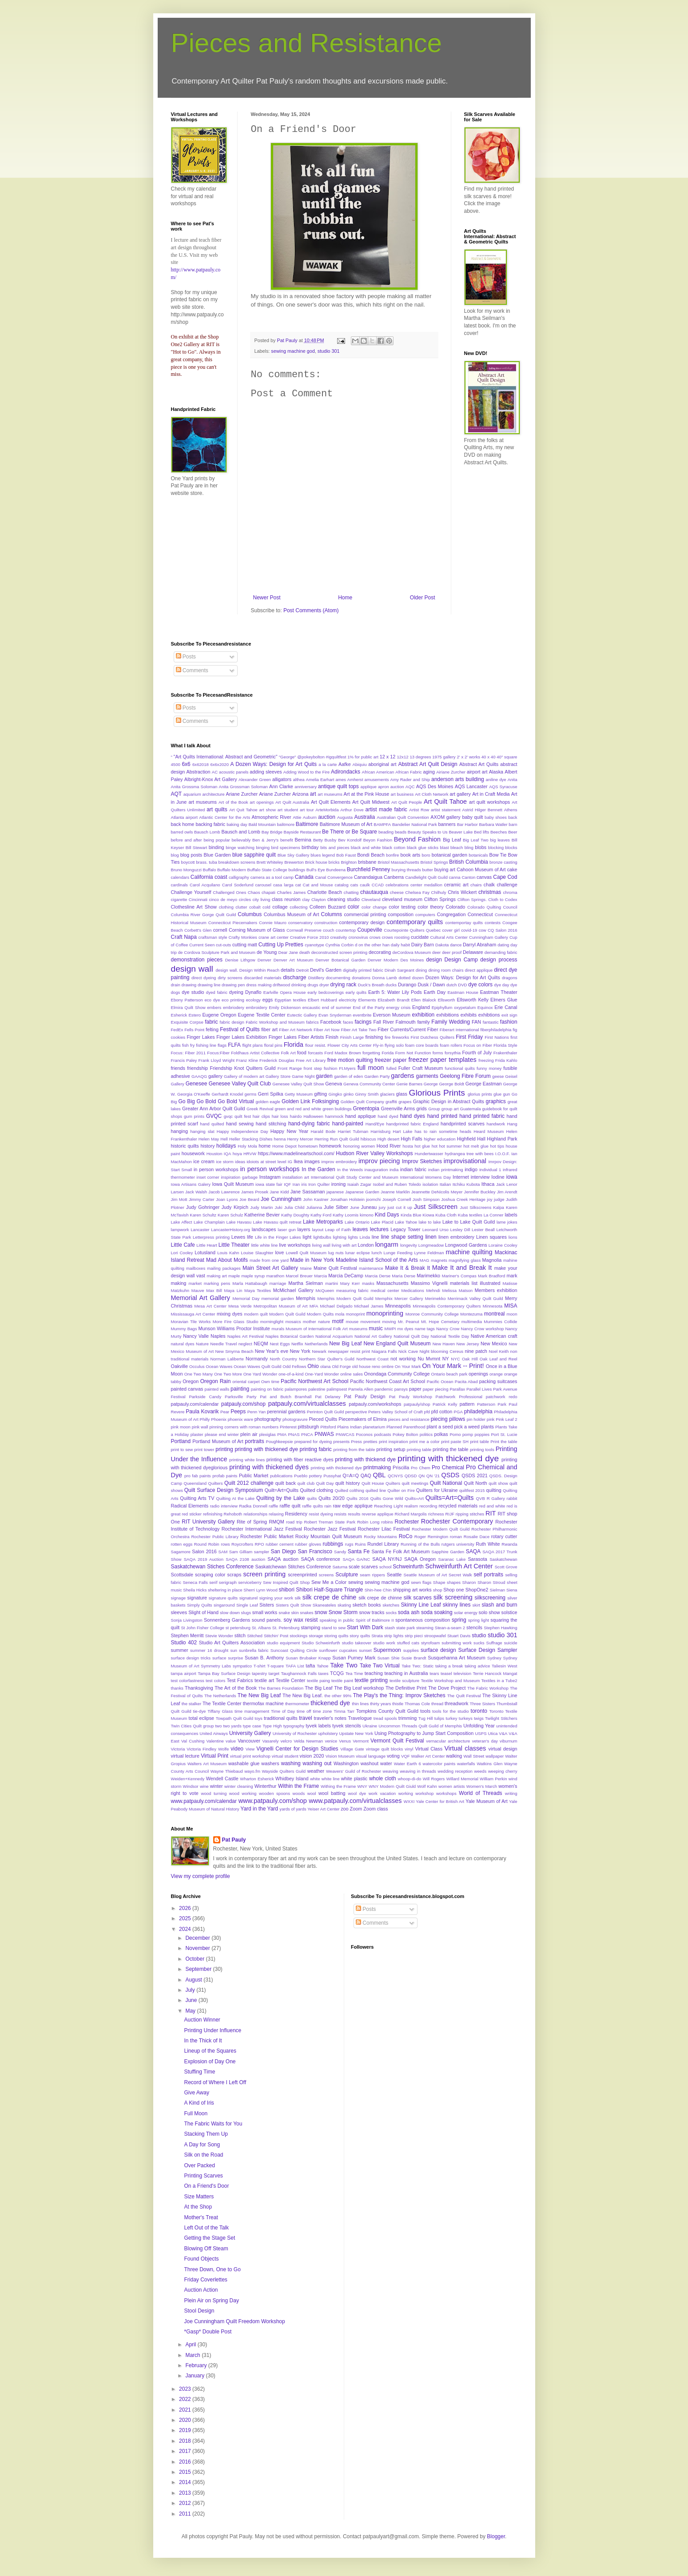  I want to click on SAQA GA/NC, so click(356, 1559).